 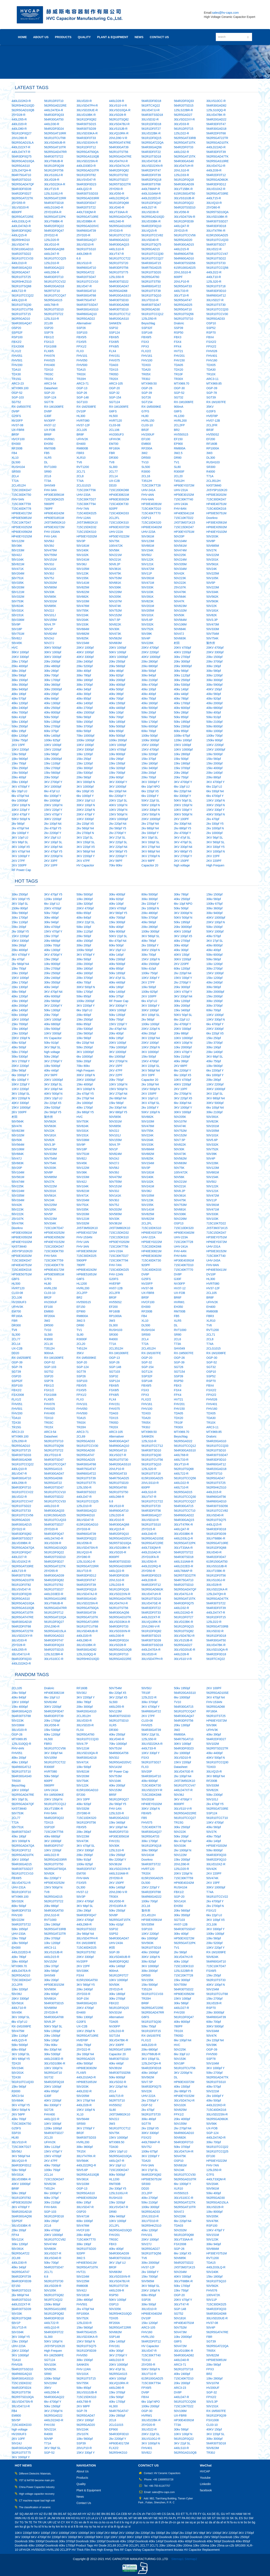 What do you see at coordinates (151, 128) in the screenshot?
I see `561R1DF0T27` at bounding box center [151, 128].